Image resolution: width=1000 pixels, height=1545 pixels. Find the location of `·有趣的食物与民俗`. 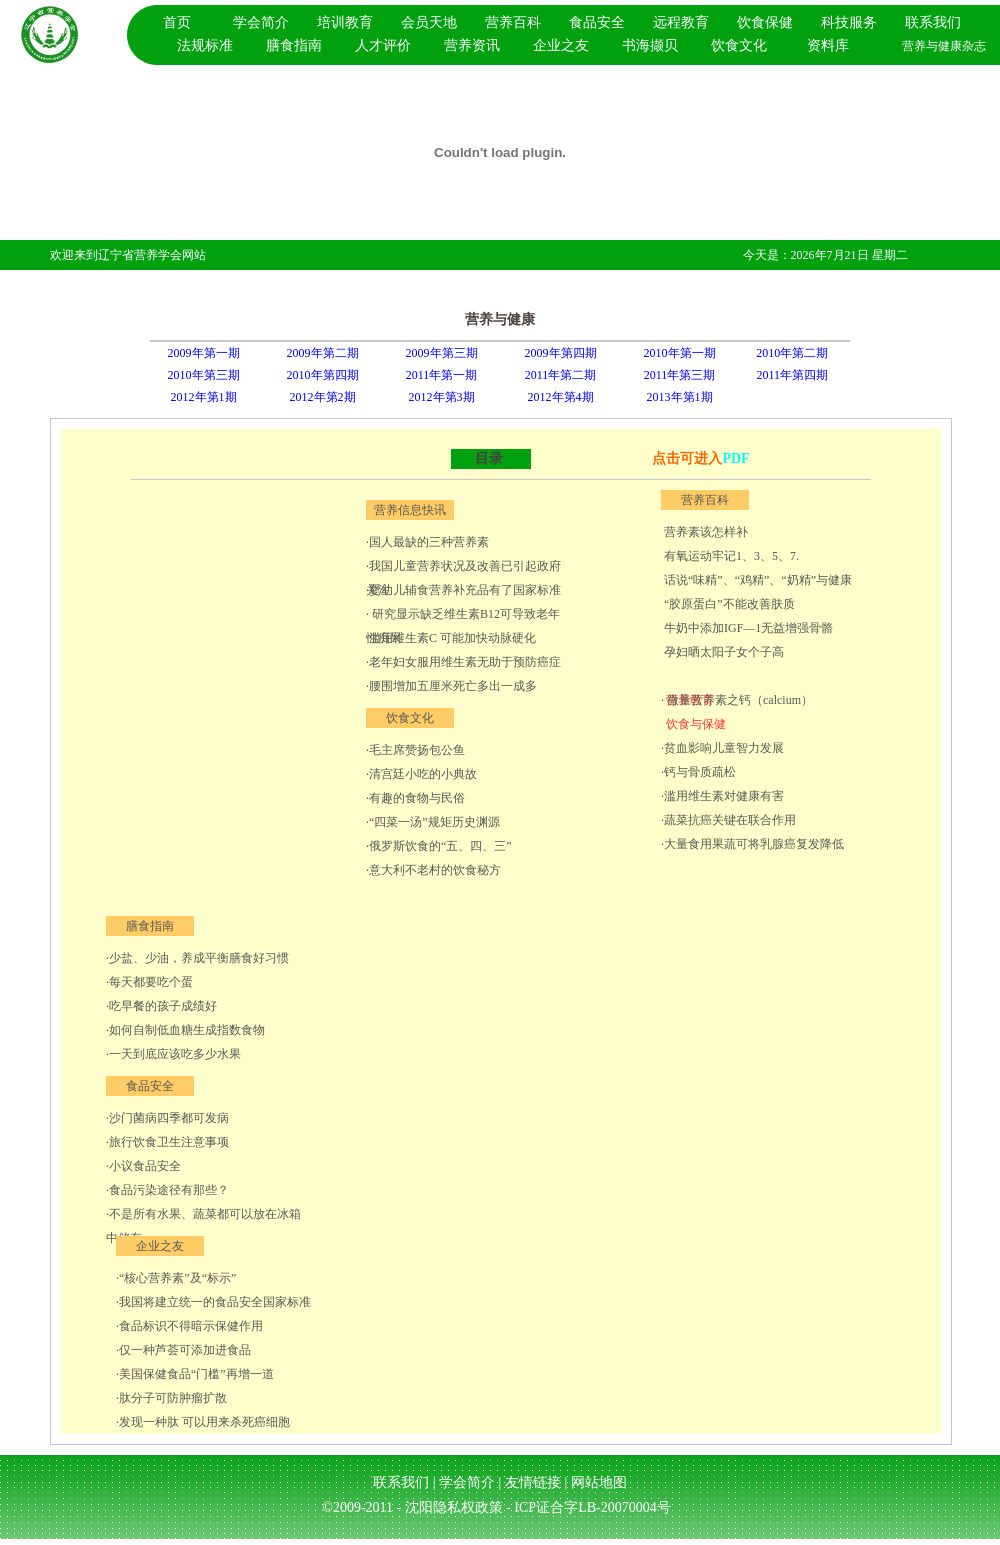

·有趣的食物与民俗 is located at coordinates (415, 798).